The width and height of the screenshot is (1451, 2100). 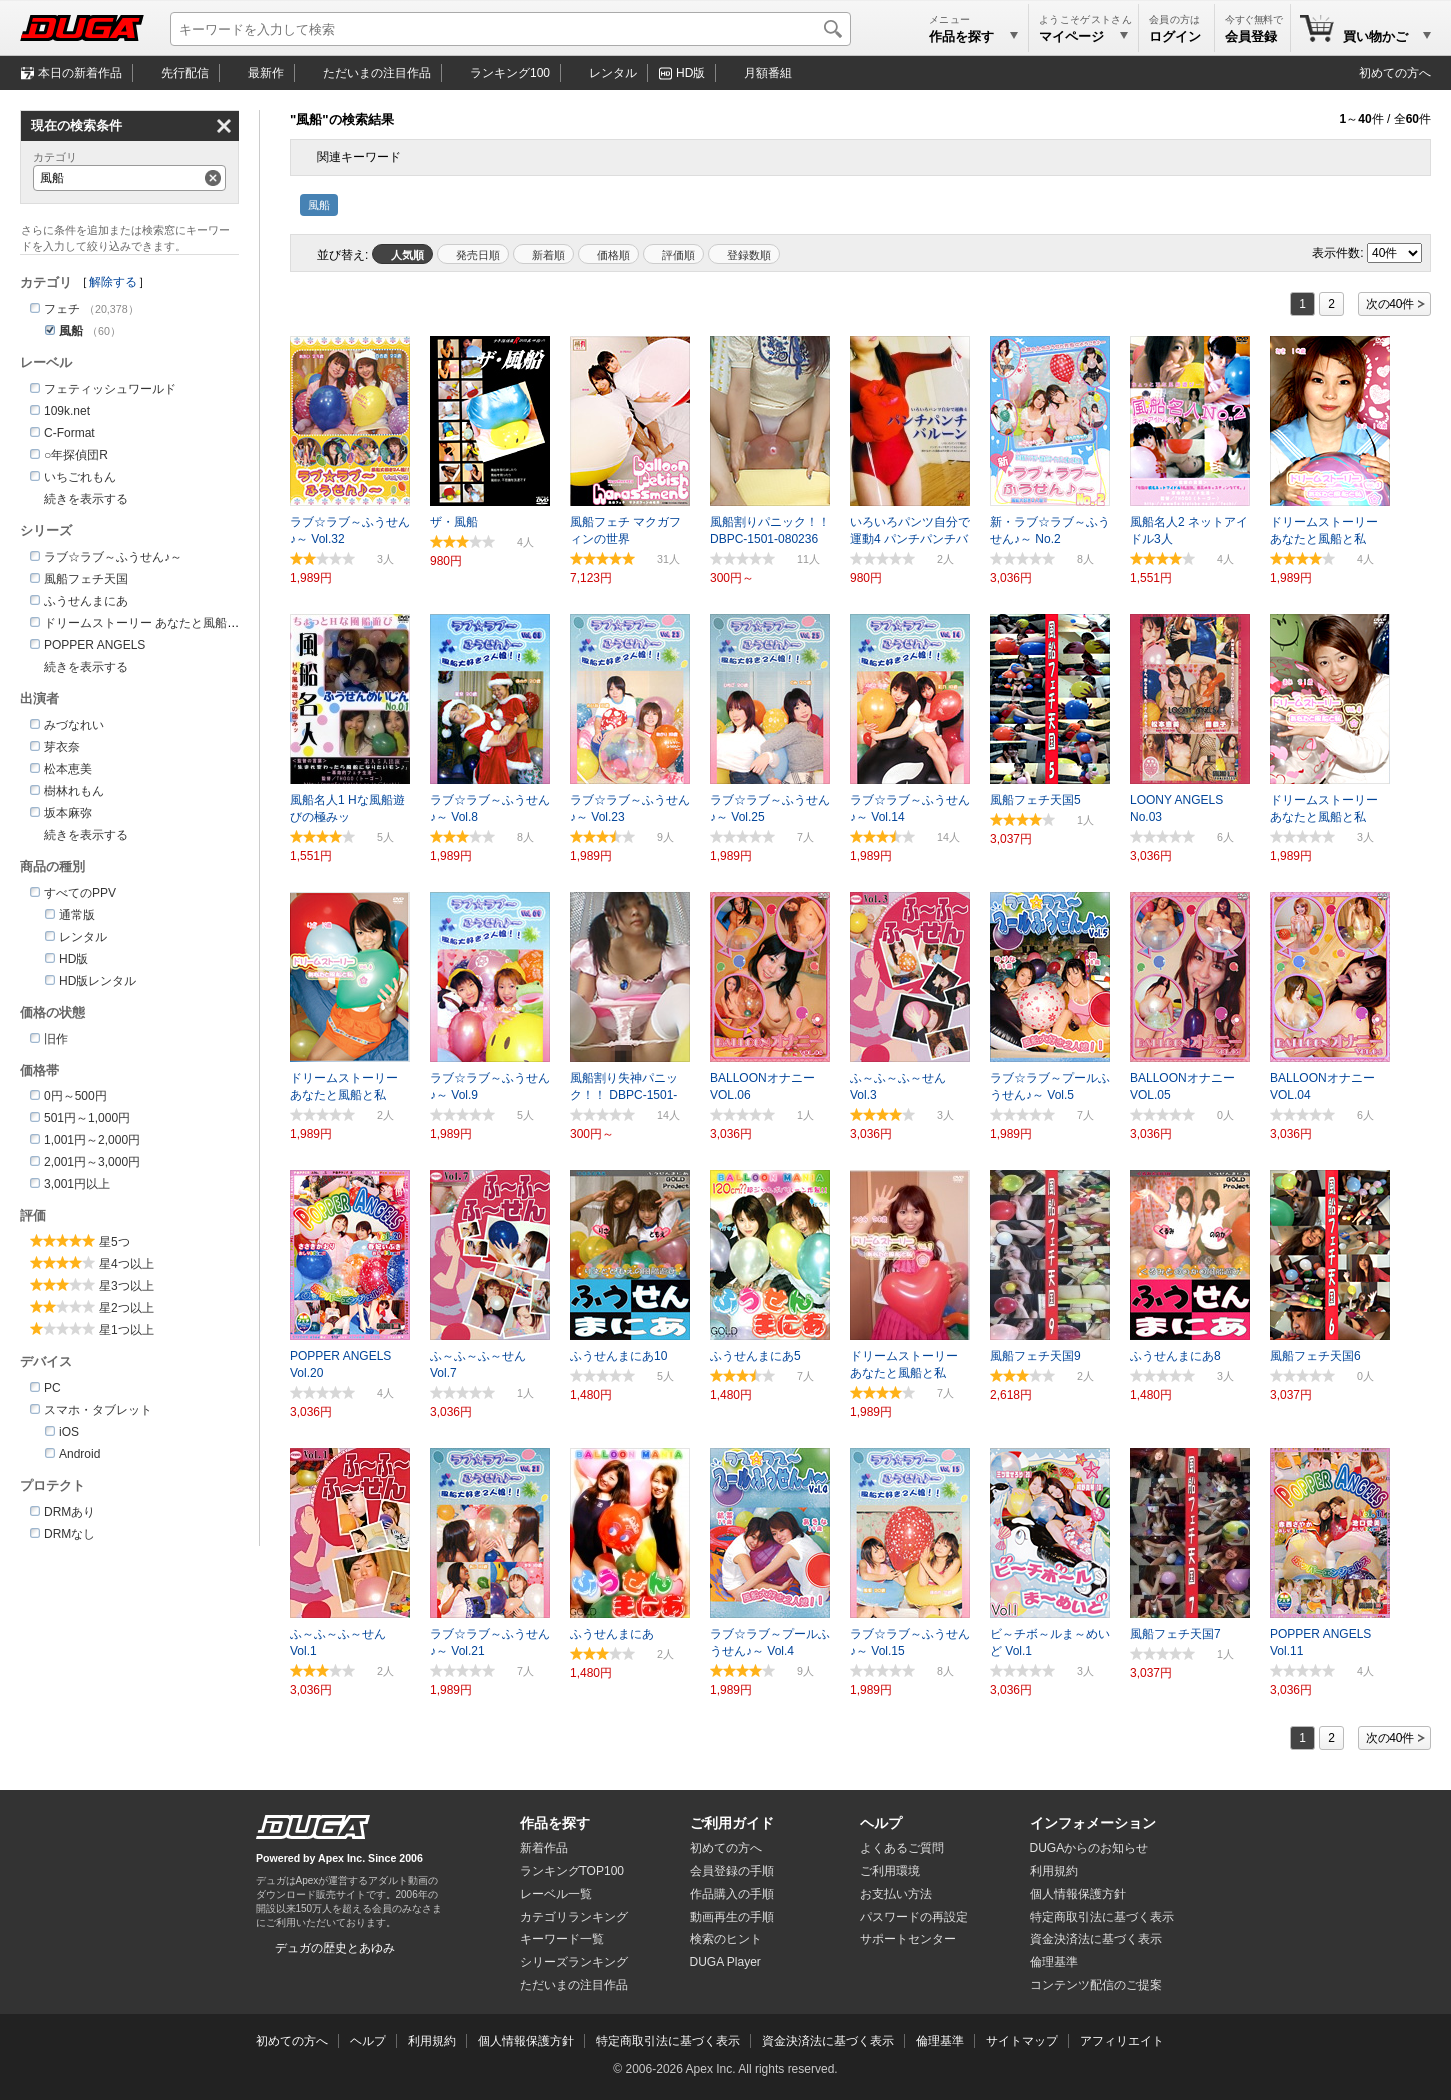 I want to click on コンテンツ配信のご提案, so click(x=1096, y=1985).